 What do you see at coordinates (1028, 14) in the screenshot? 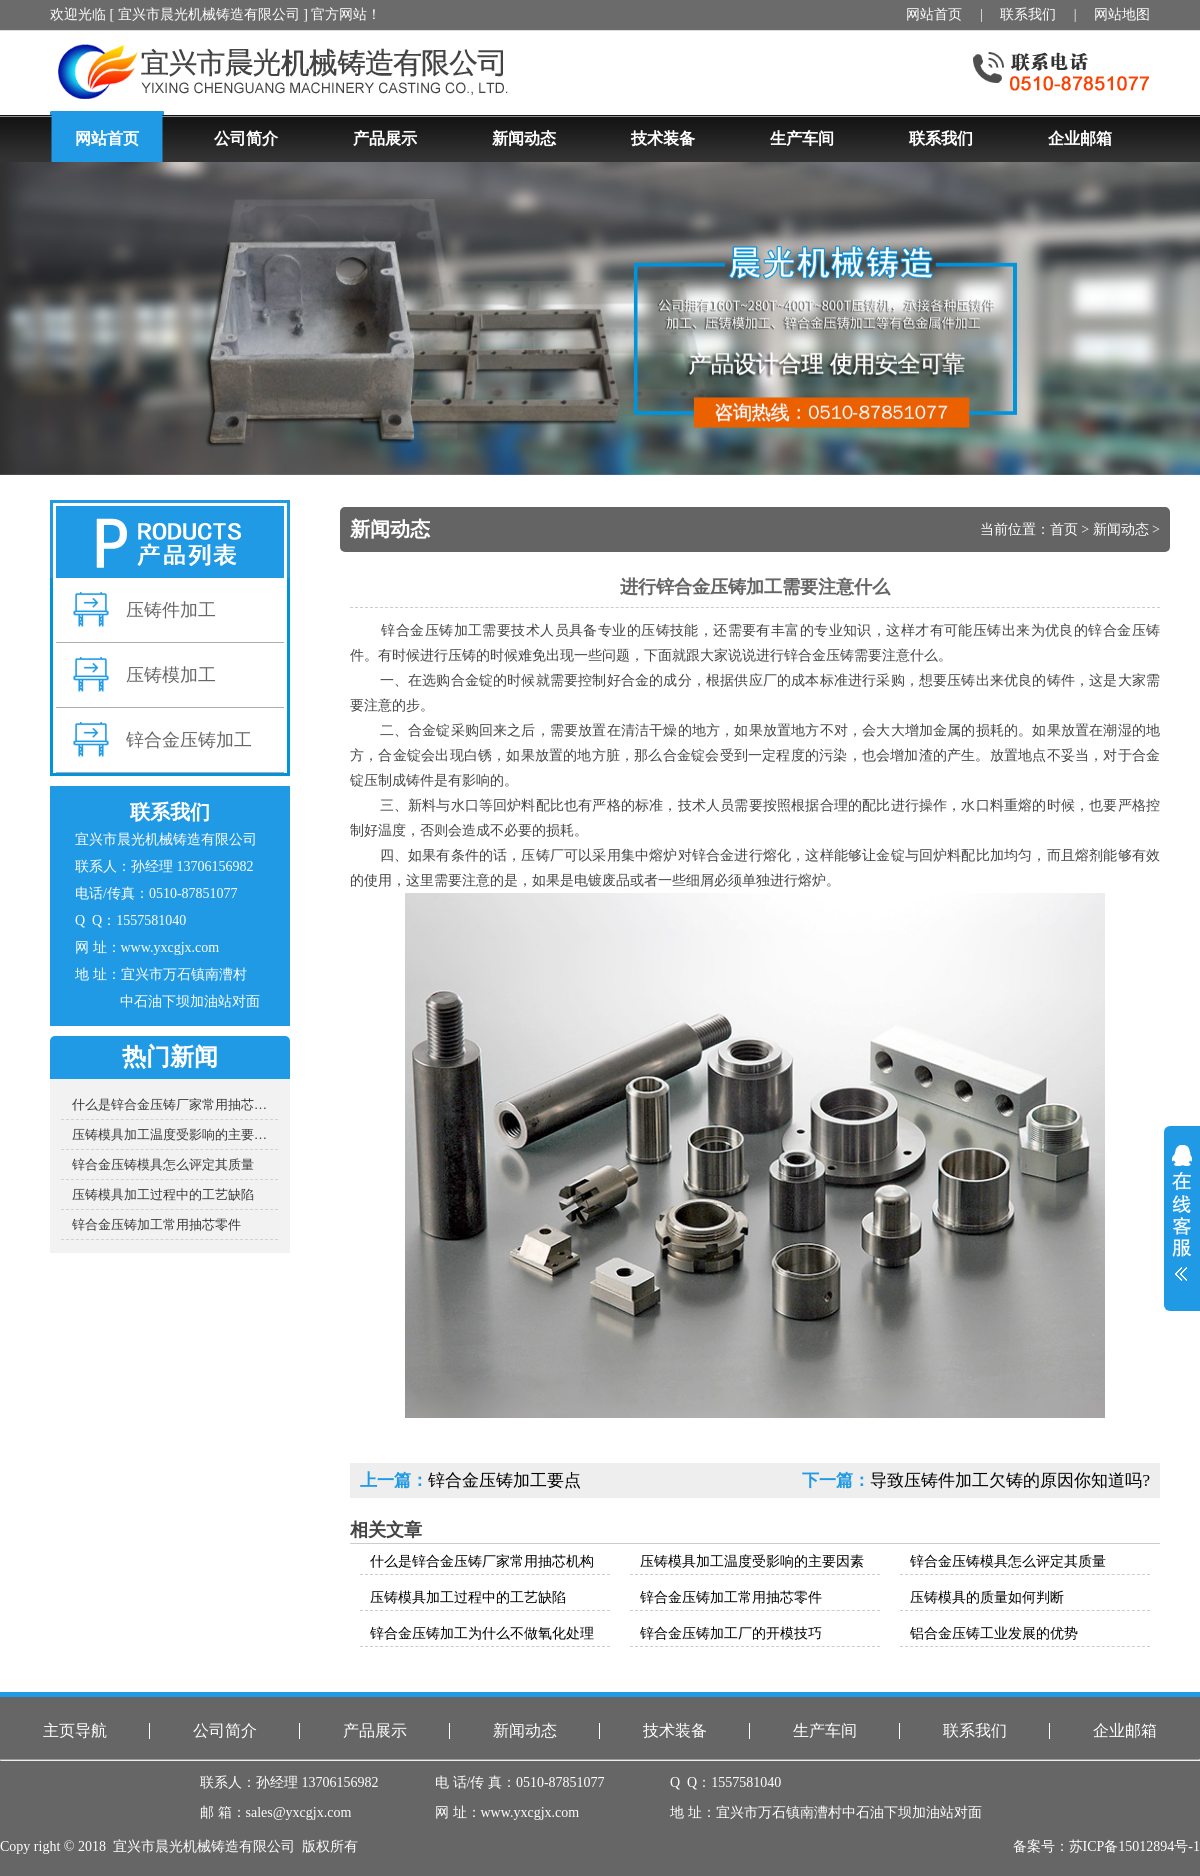
I see `联系我们` at bounding box center [1028, 14].